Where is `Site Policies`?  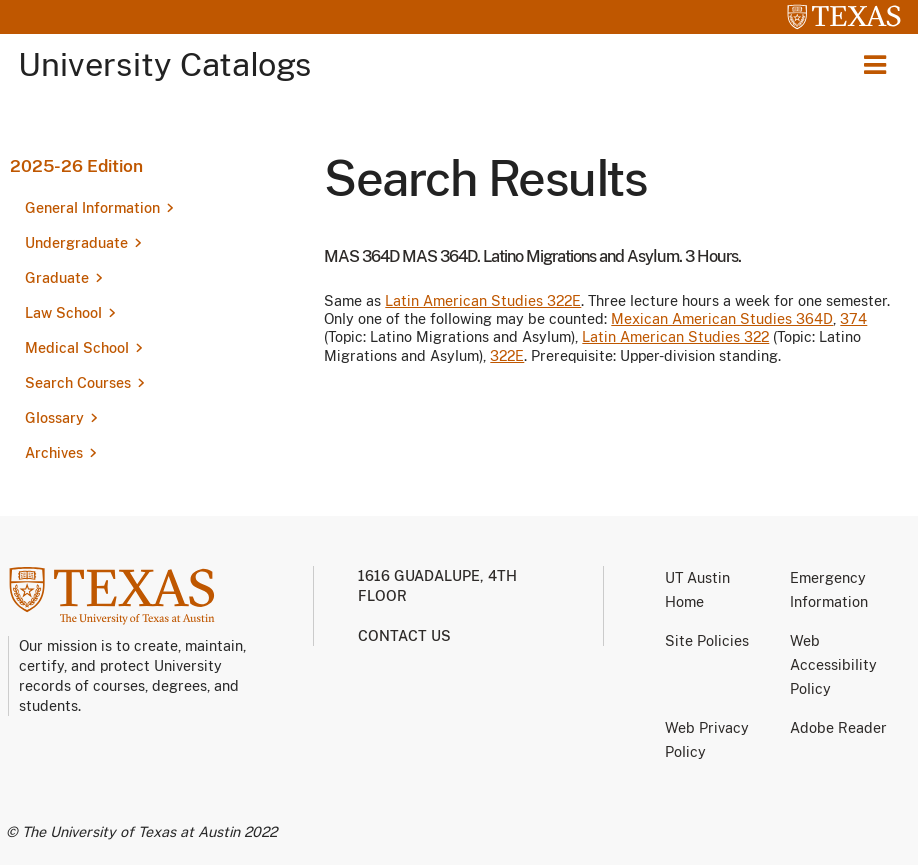 Site Policies is located at coordinates (707, 641).